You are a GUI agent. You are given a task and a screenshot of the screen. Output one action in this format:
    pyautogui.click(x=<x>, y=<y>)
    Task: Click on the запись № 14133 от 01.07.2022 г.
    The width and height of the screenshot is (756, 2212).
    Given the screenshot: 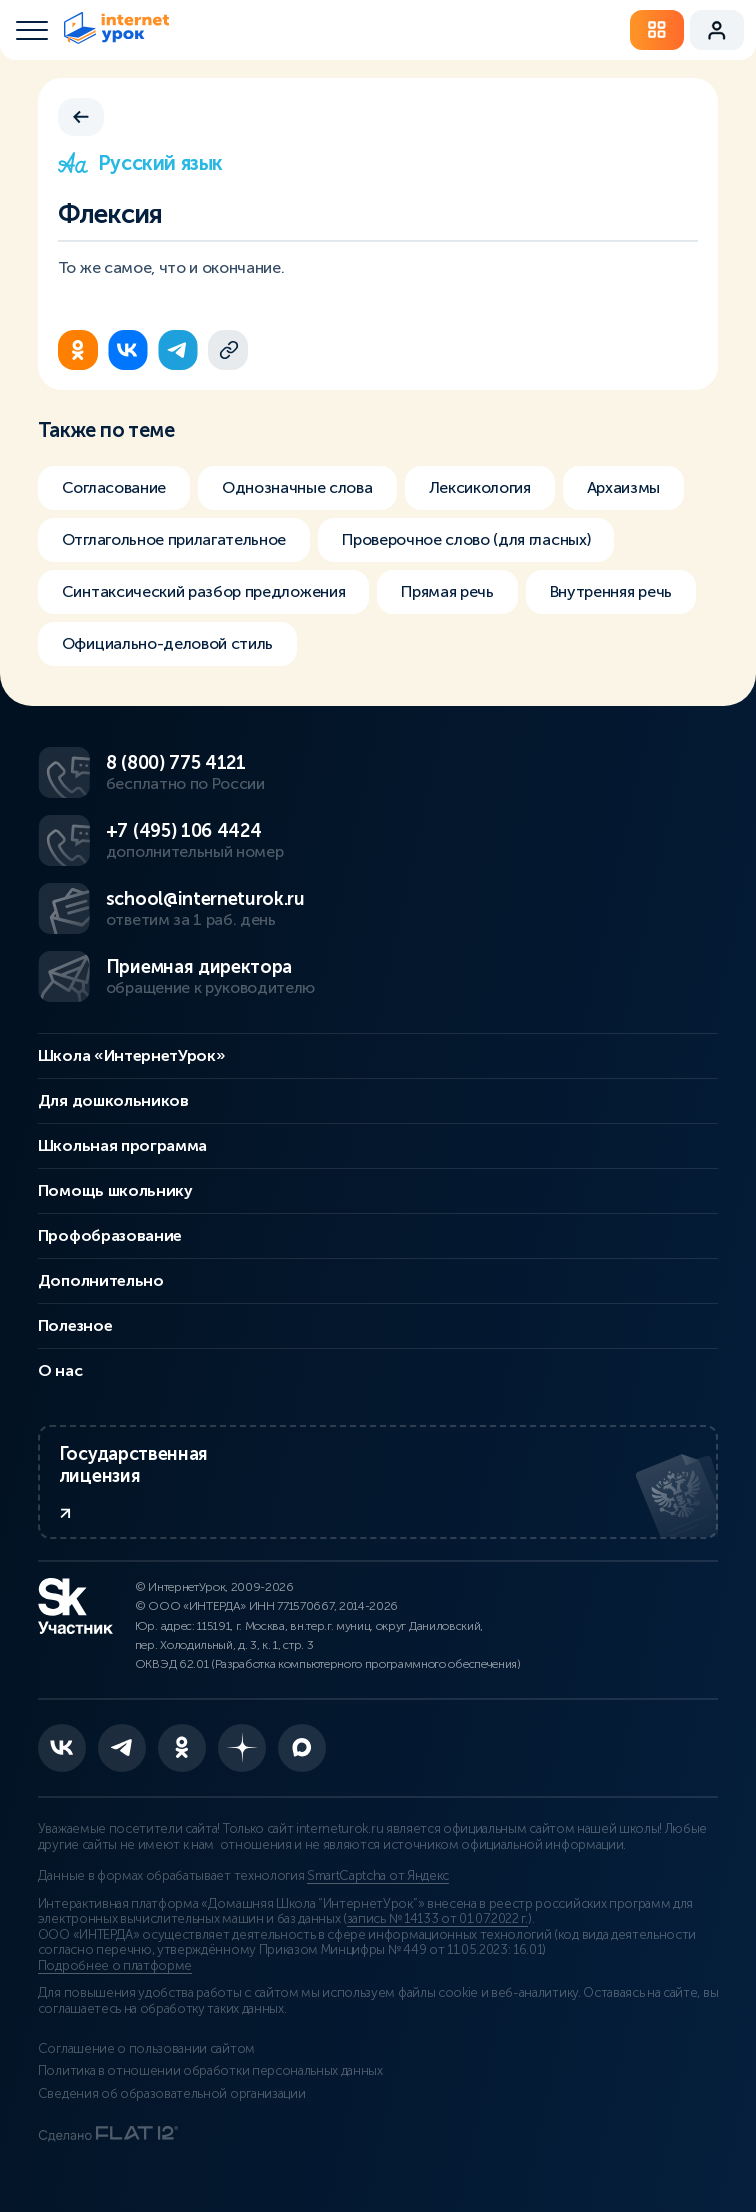 What is the action you would take?
    pyautogui.click(x=437, y=1919)
    